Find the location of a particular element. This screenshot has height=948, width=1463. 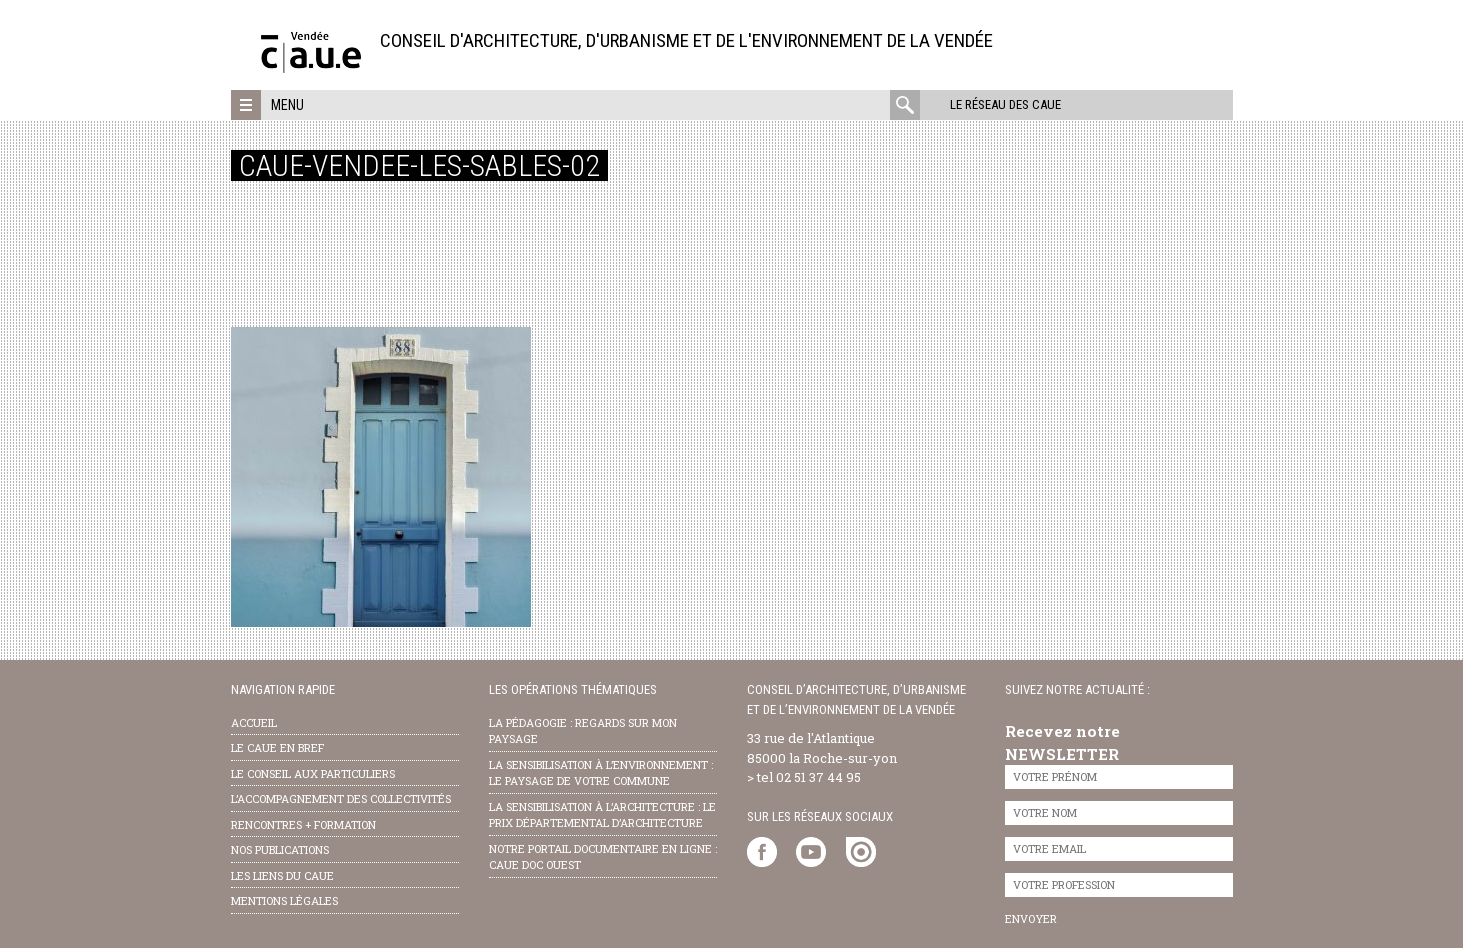

Le CAUE en bref is located at coordinates (277, 747).